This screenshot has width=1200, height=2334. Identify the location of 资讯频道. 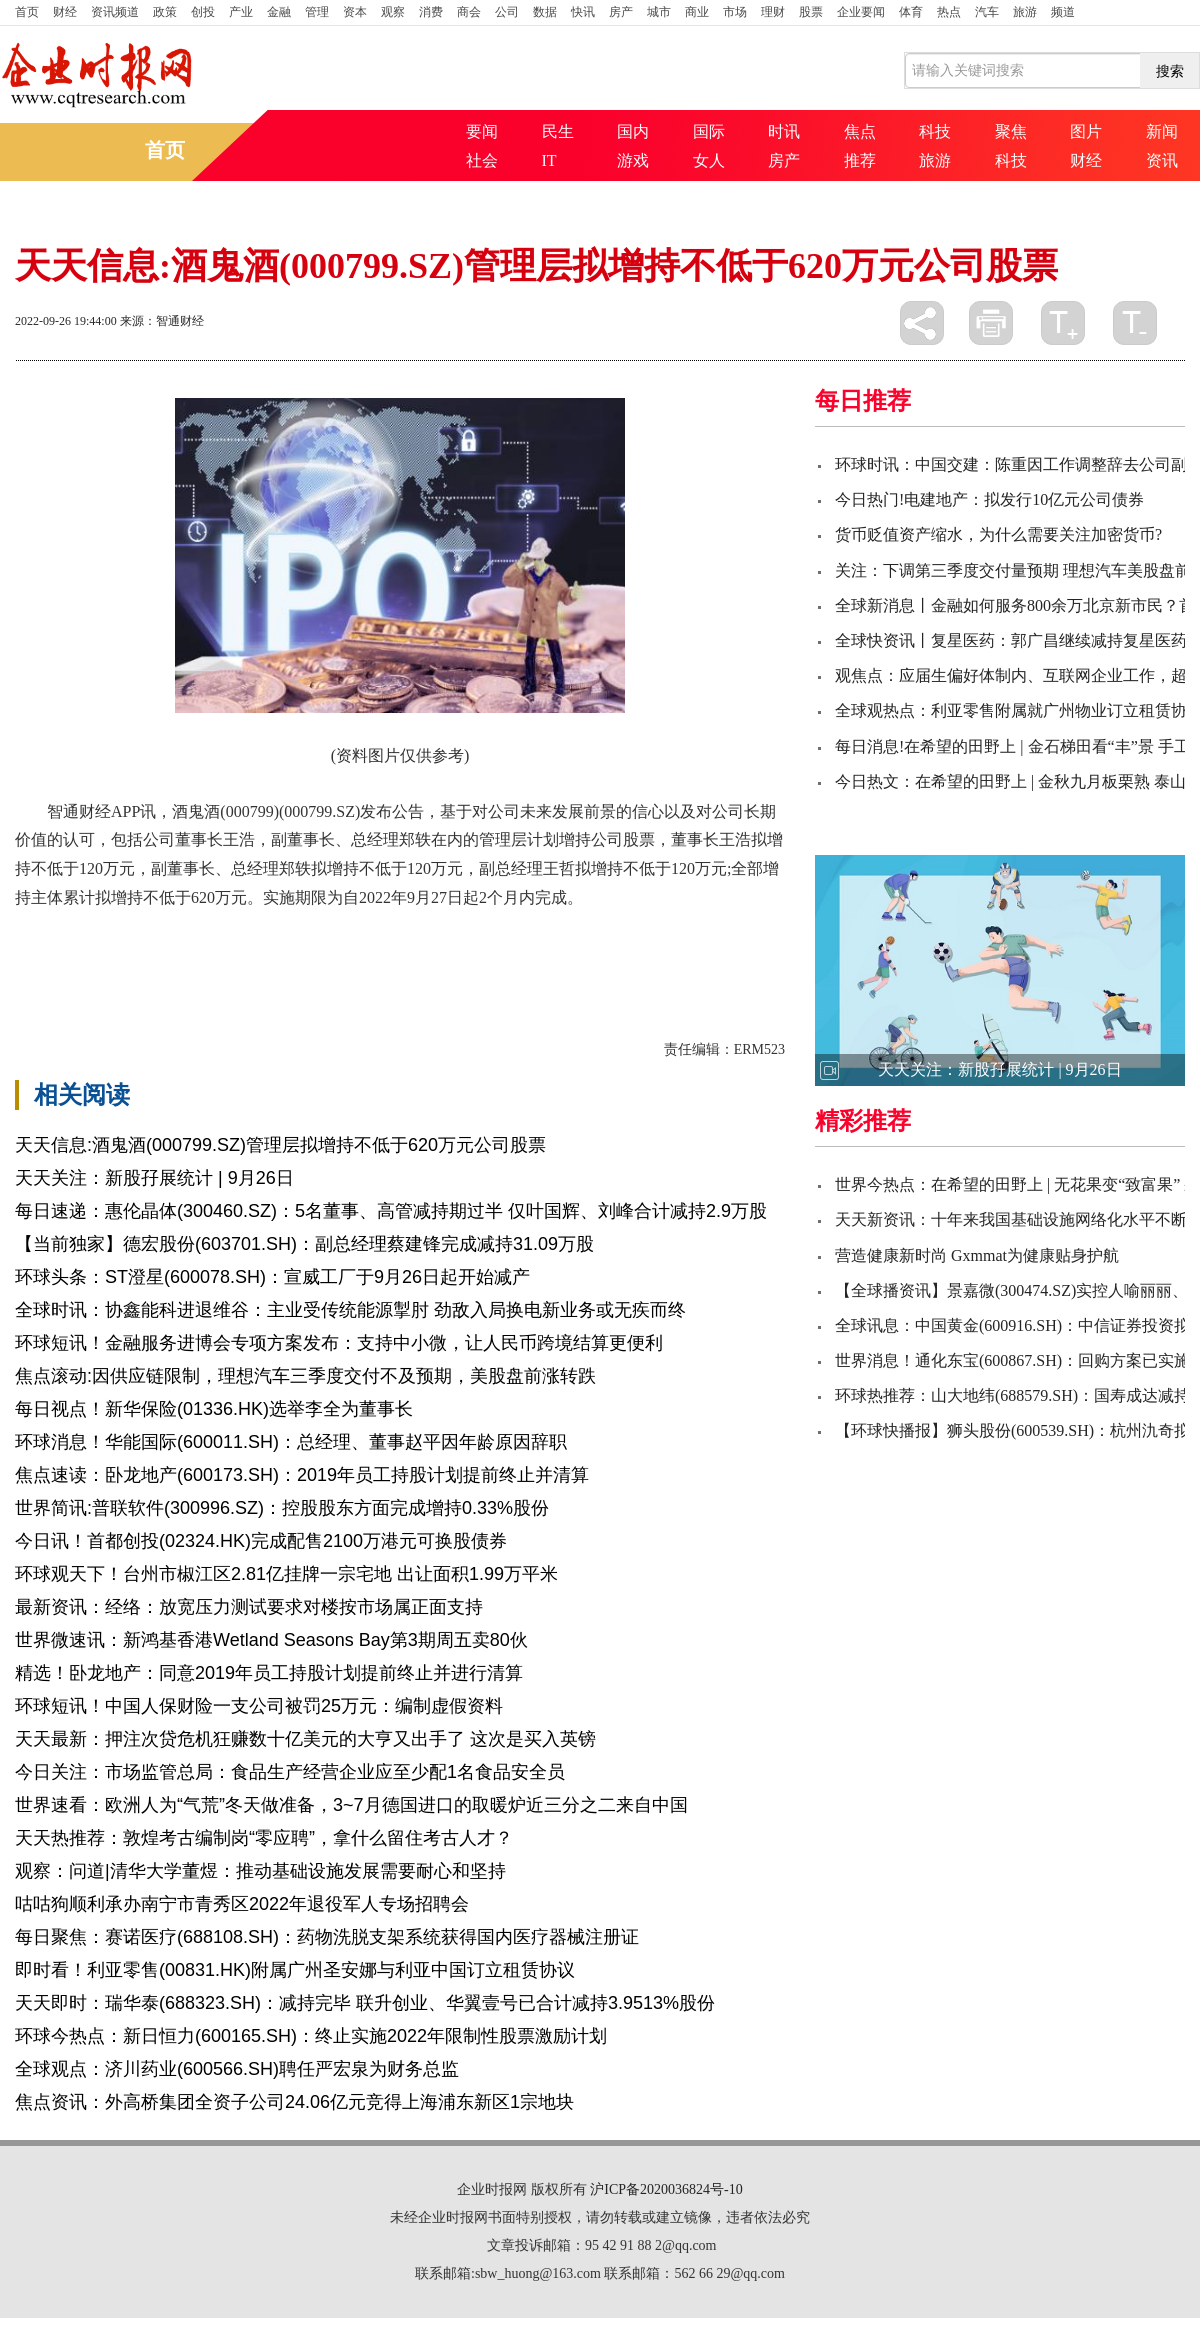
(115, 12).